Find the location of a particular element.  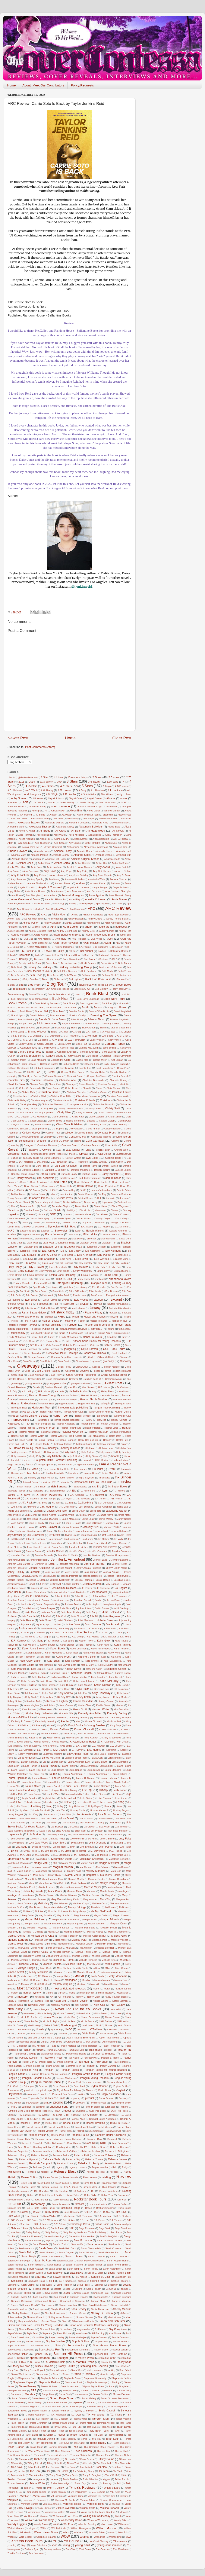

Helena Hunting is located at coordinates (46, 1440).